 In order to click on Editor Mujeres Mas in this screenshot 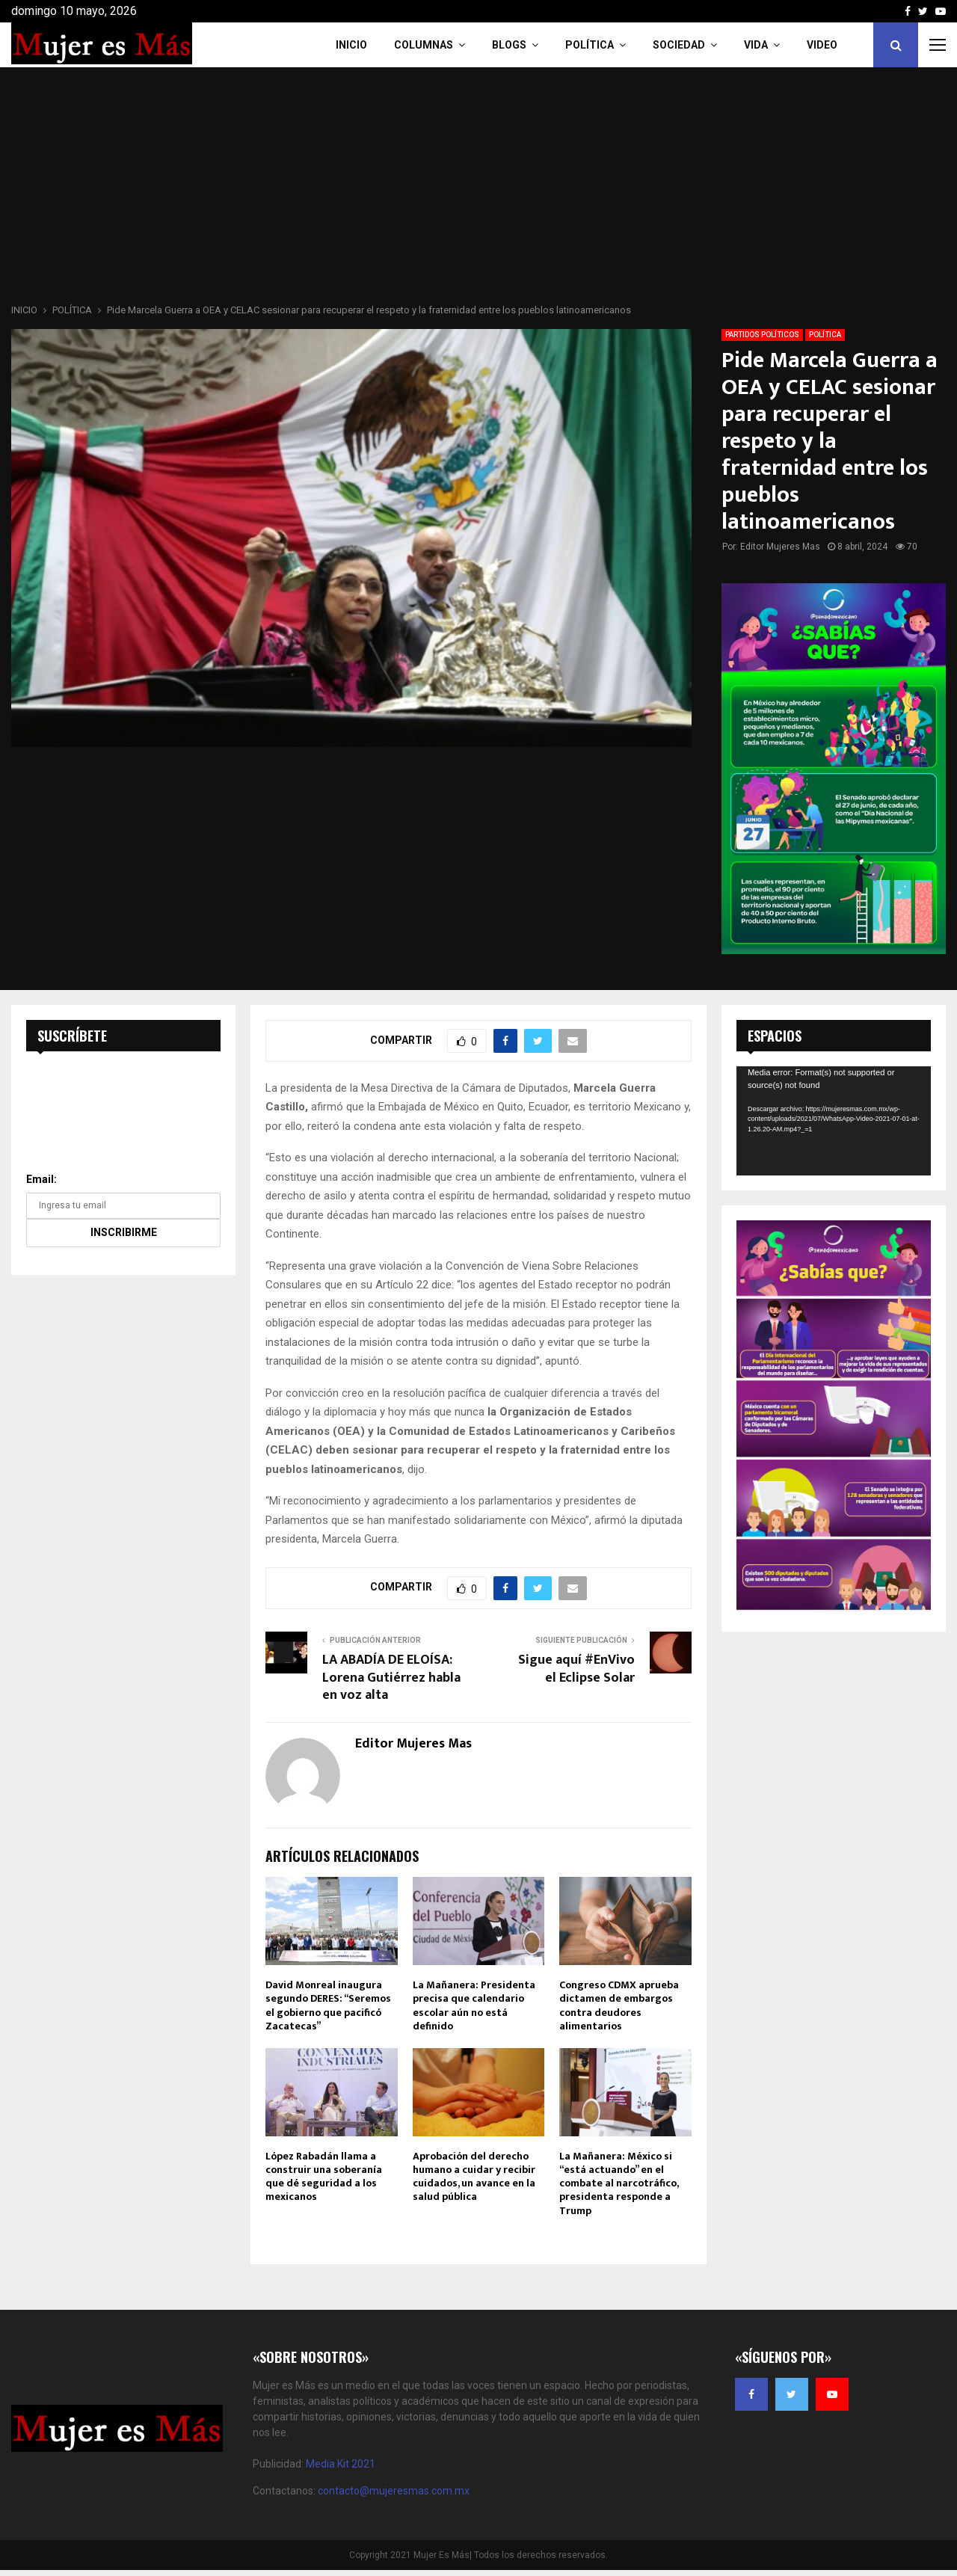, I will do `click(780, 546)`.